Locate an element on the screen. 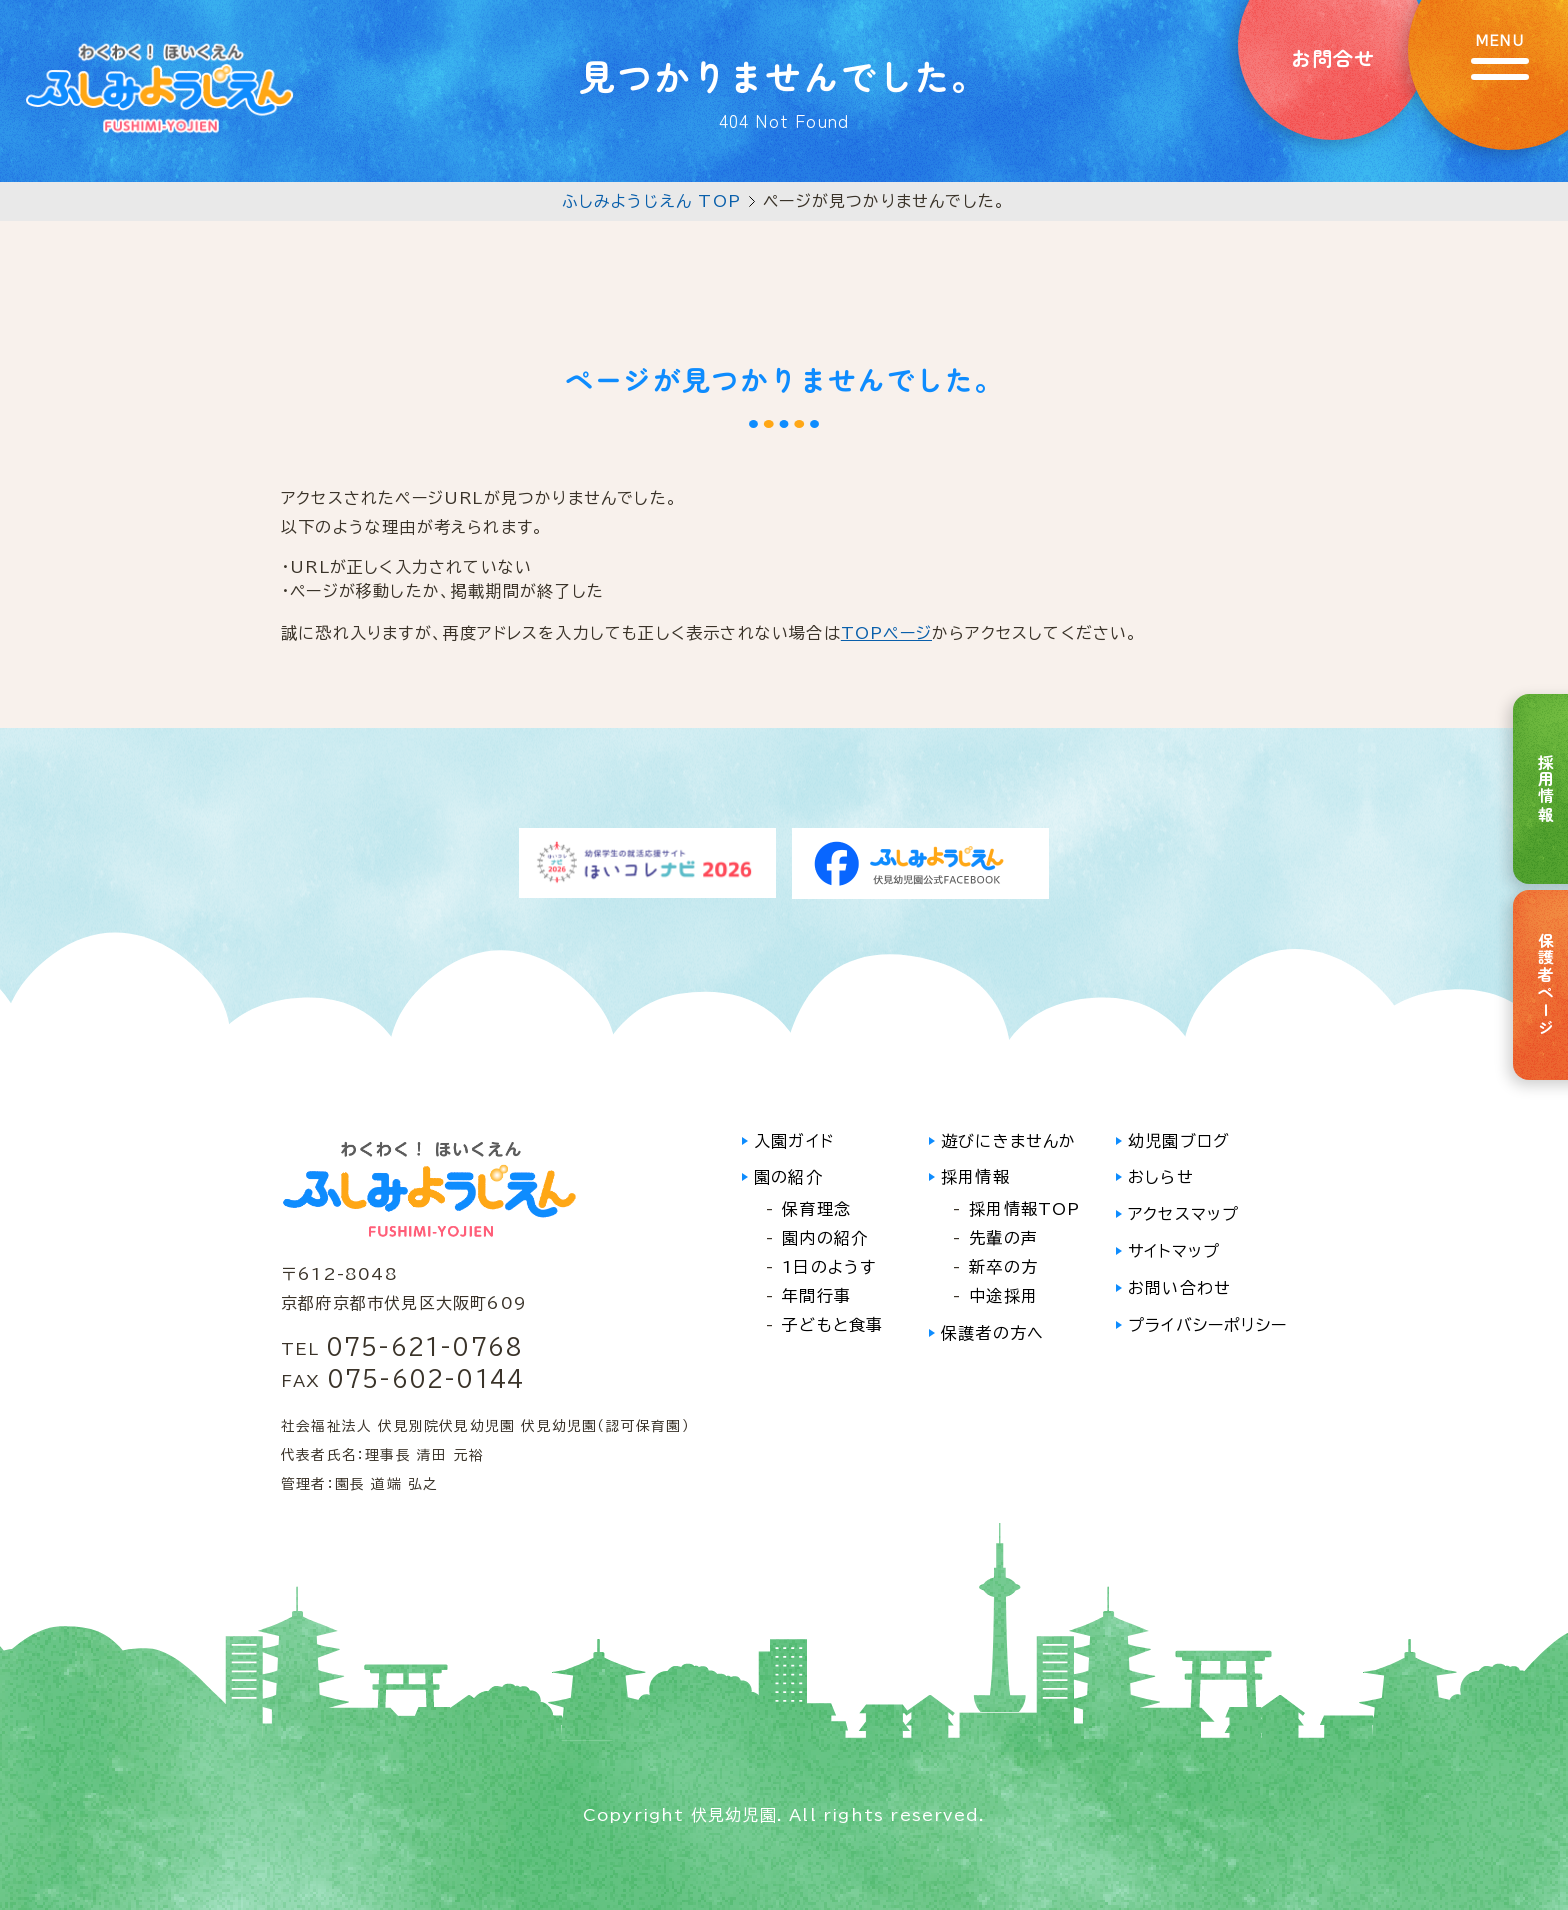 The image size is (1568, 1910). 子どもと食事 is located at coordinates (832, 1325).